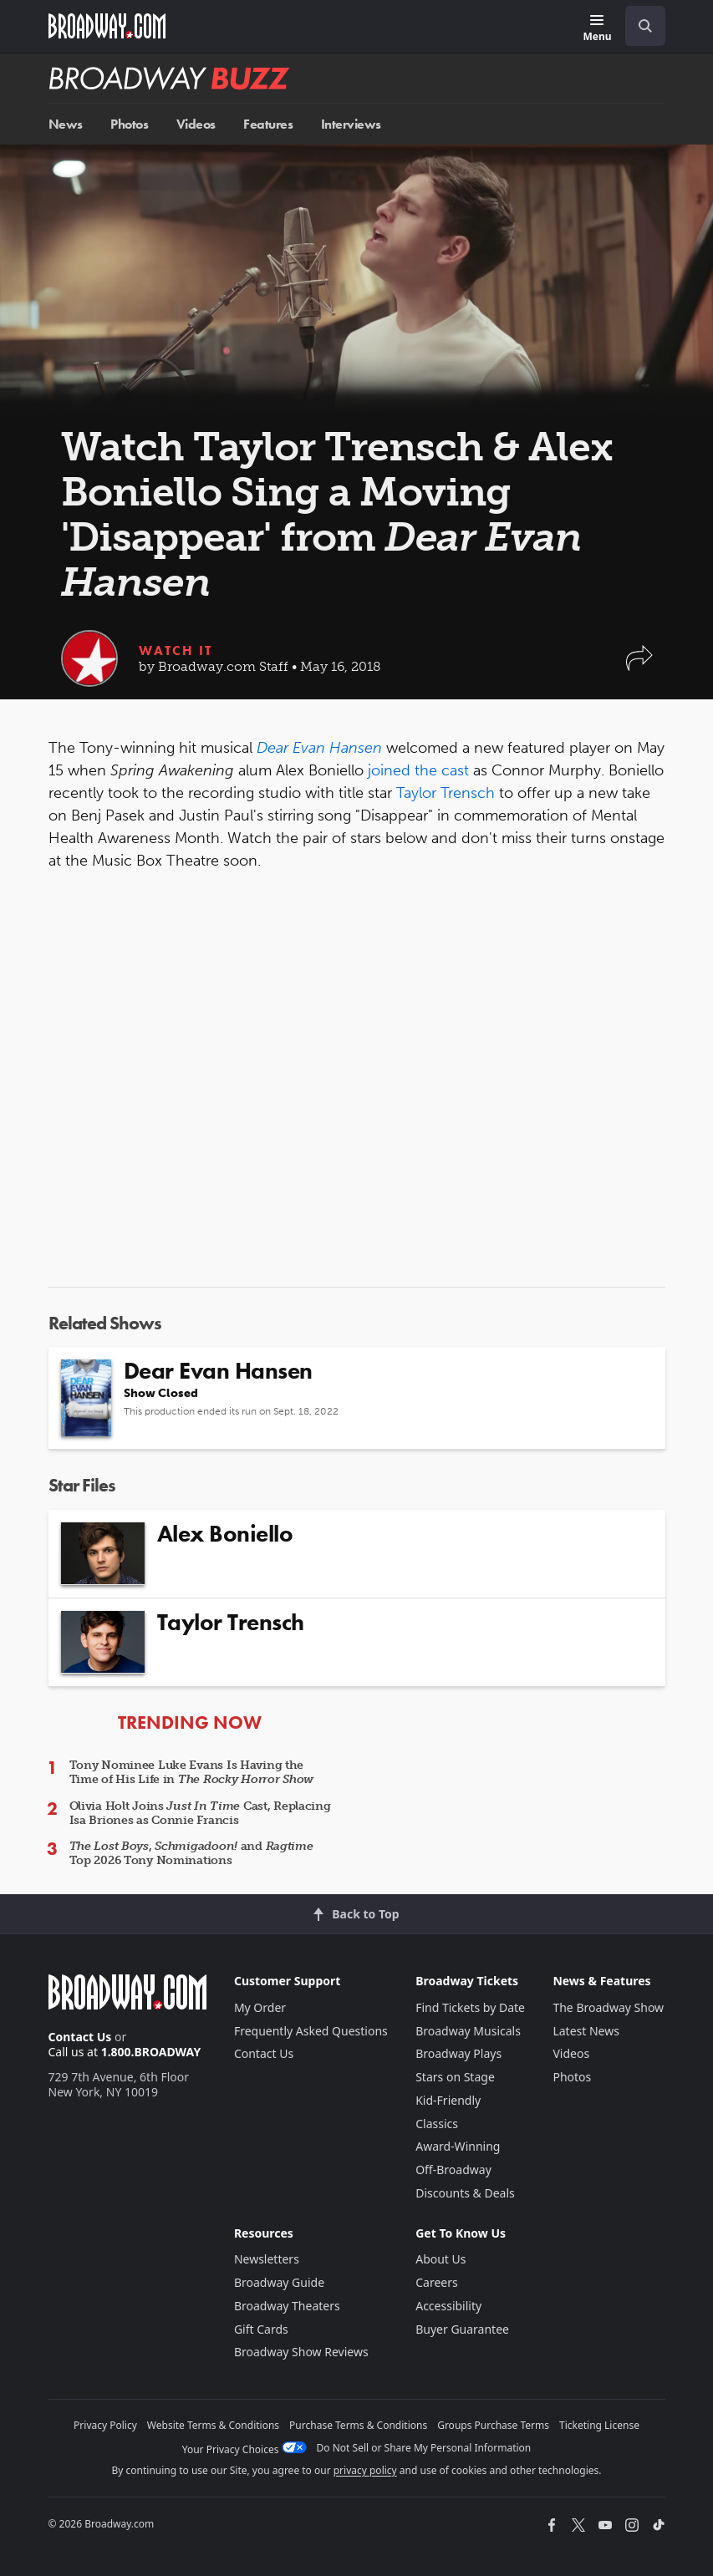 The width and height of the screenshot is (713, 2576). Describe the element at coordinates (213, 2425) in the screenshot. I see `Website Terms & Conditions` at that location.